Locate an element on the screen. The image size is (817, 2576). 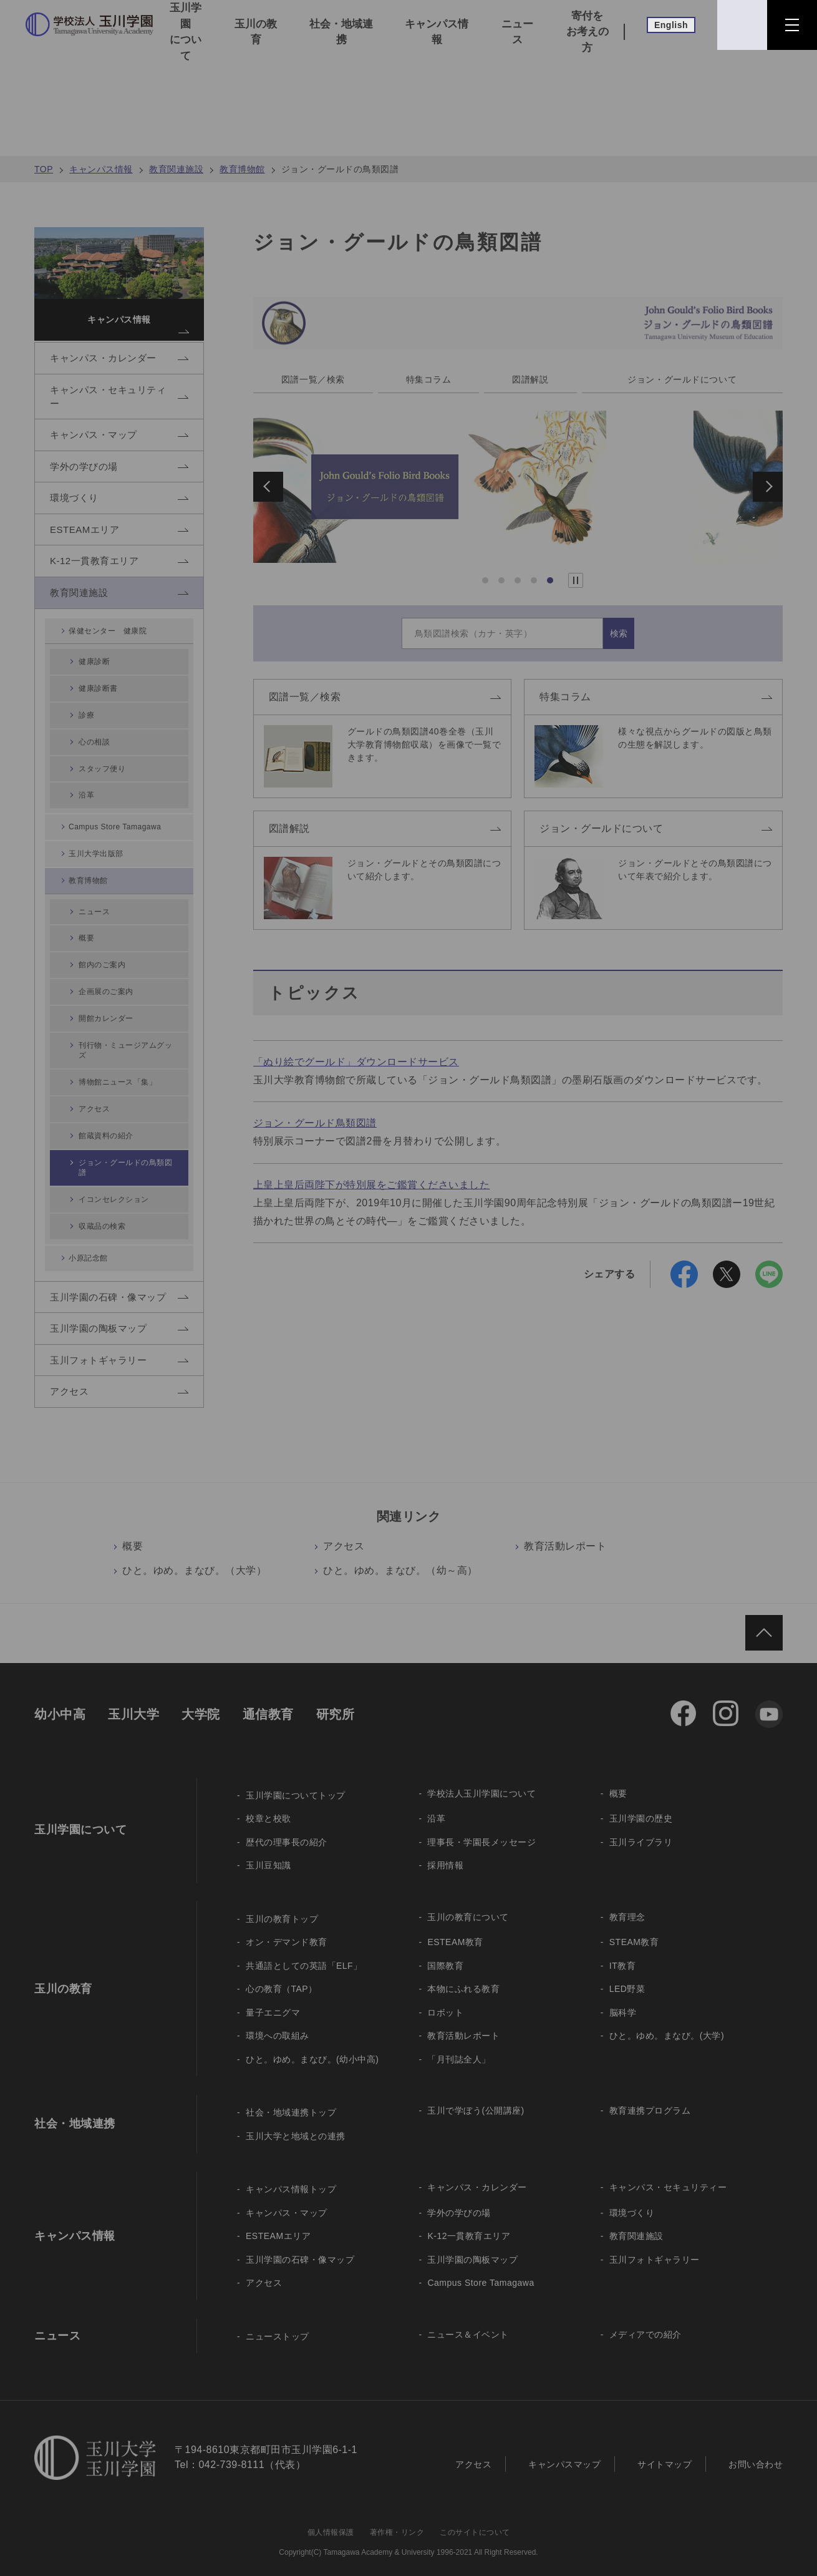
脳科学 is located at coordinates (623, 1998).